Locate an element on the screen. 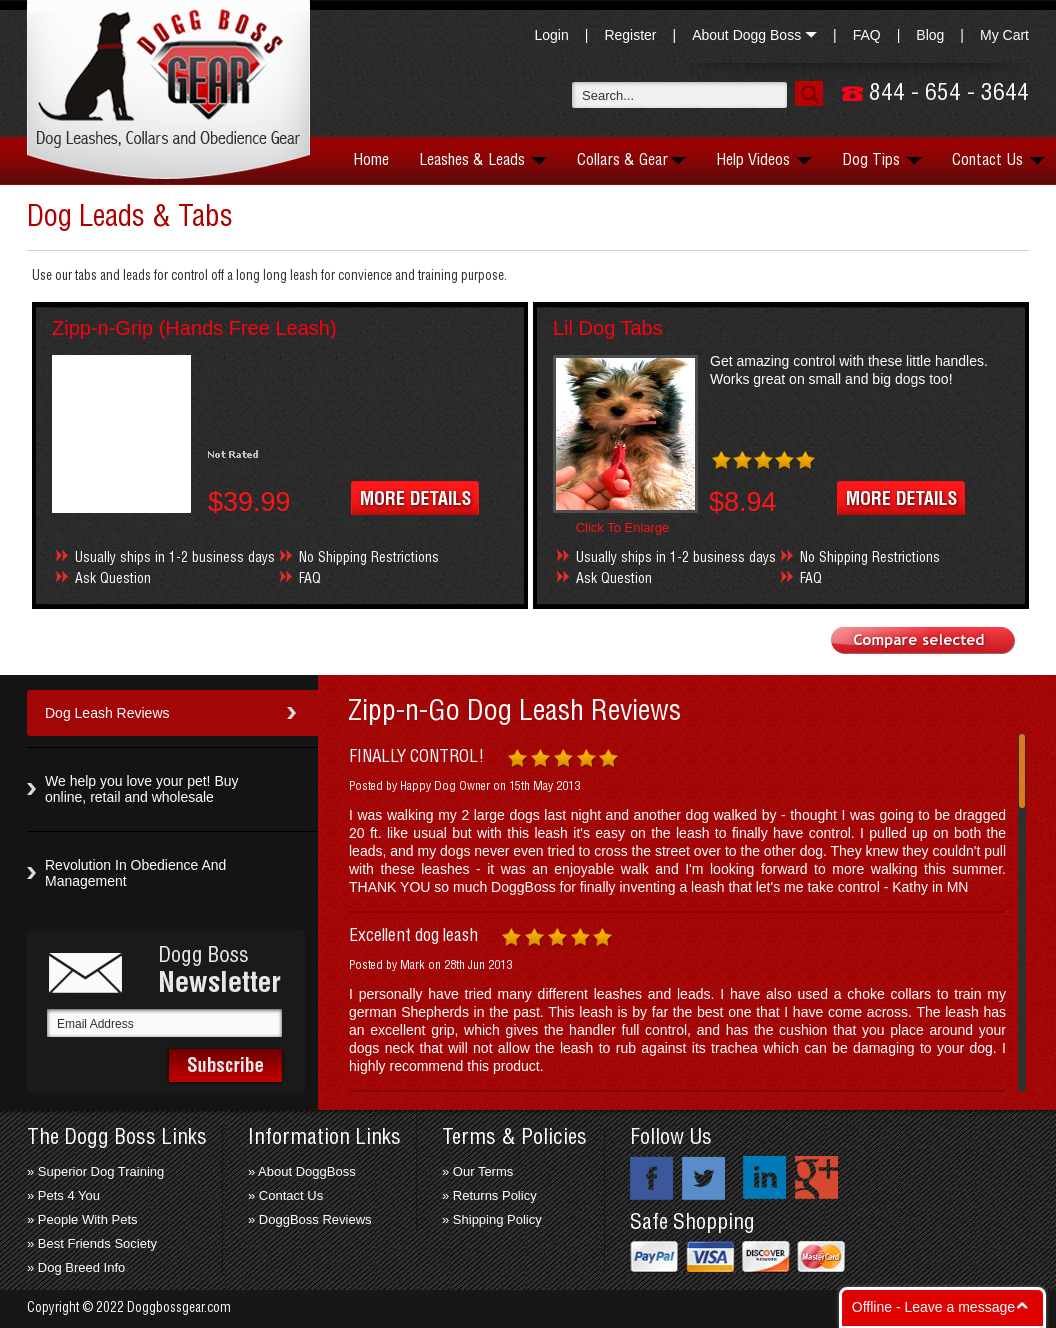  FAQ is located at coordinates (867, 35).